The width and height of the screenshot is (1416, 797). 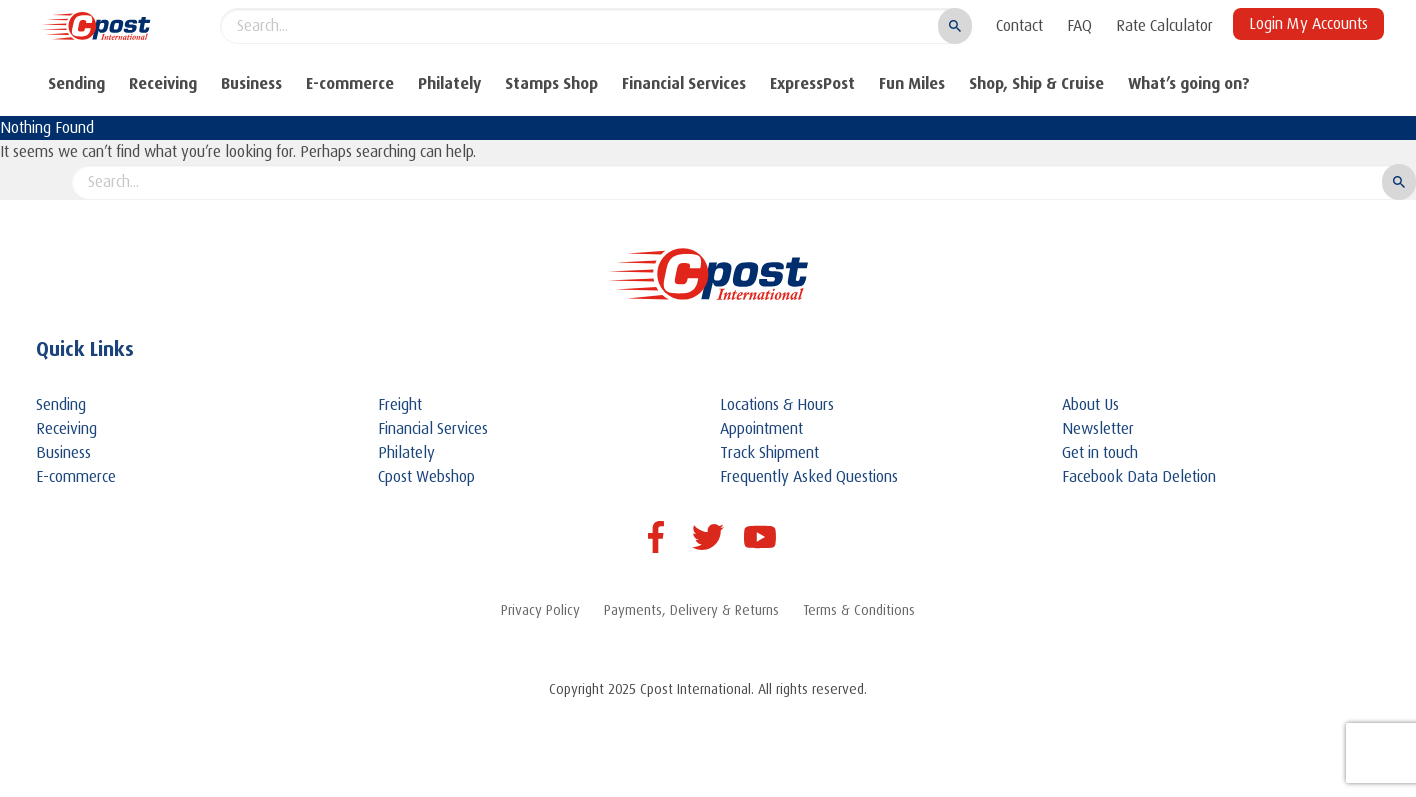 What do you see at coordinates (1100, 453) in the screenshot?
I see `Get in touch` at bounding box center [1100, 453].